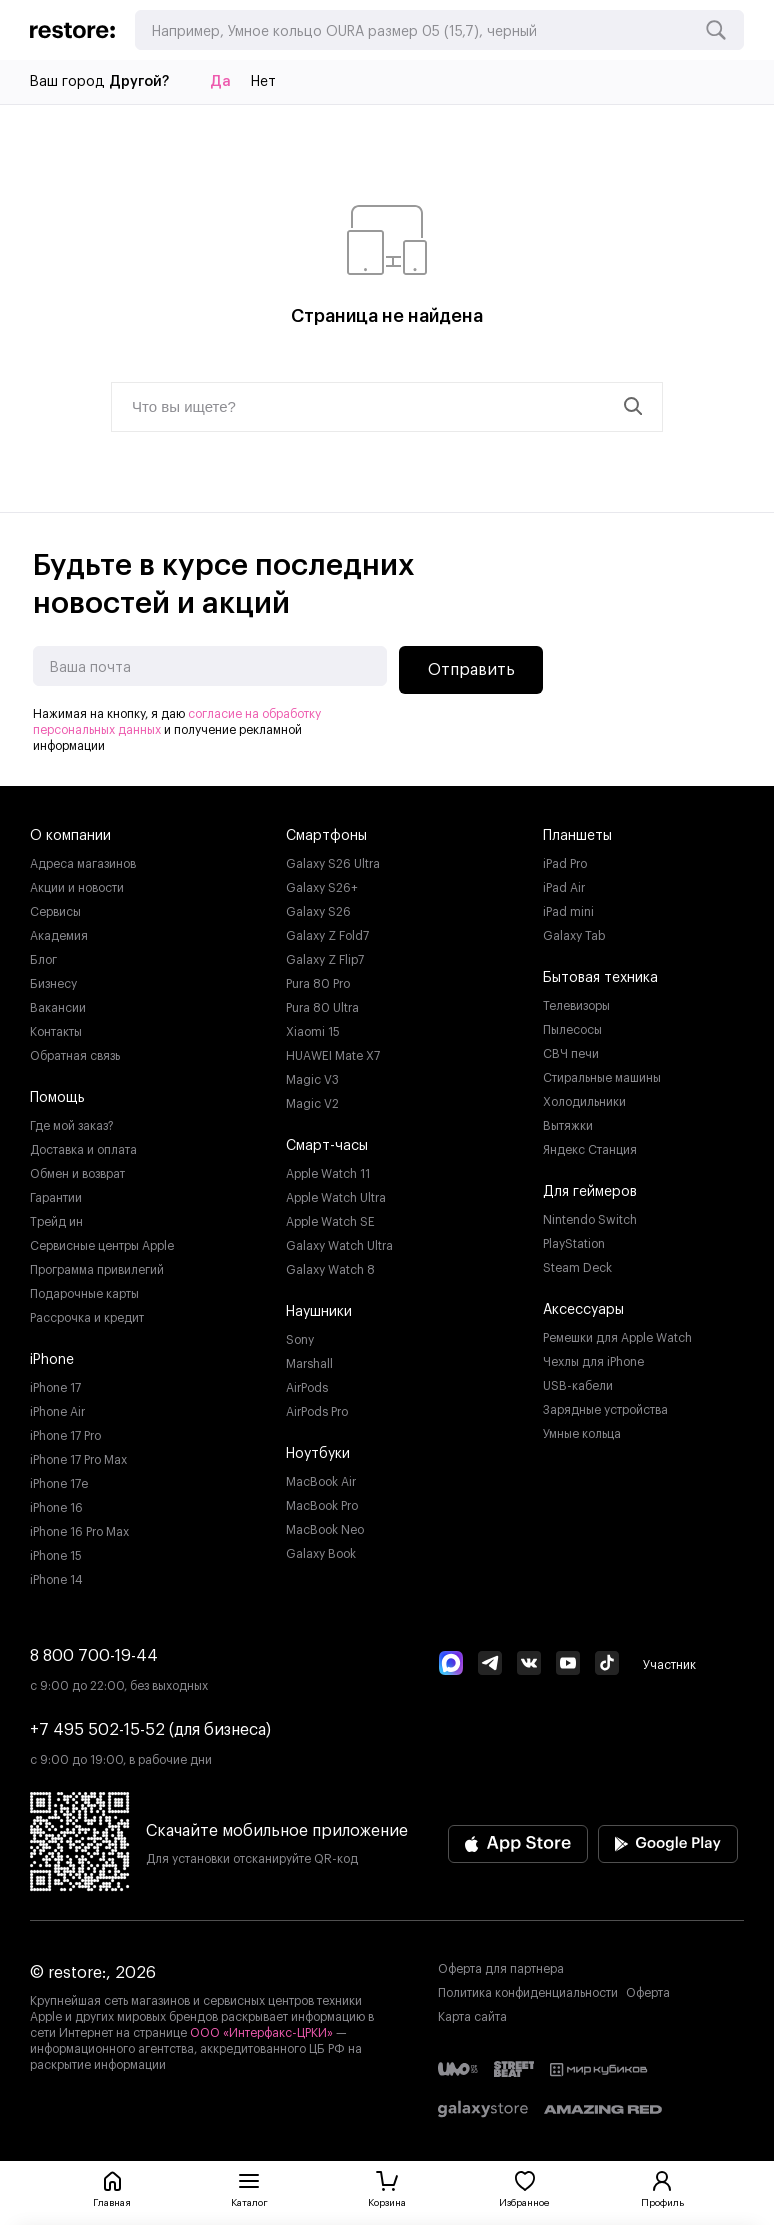  Describe the element at coordinates (83, 1150) in the screenshot. I see `Доставка и оплата` at that location.